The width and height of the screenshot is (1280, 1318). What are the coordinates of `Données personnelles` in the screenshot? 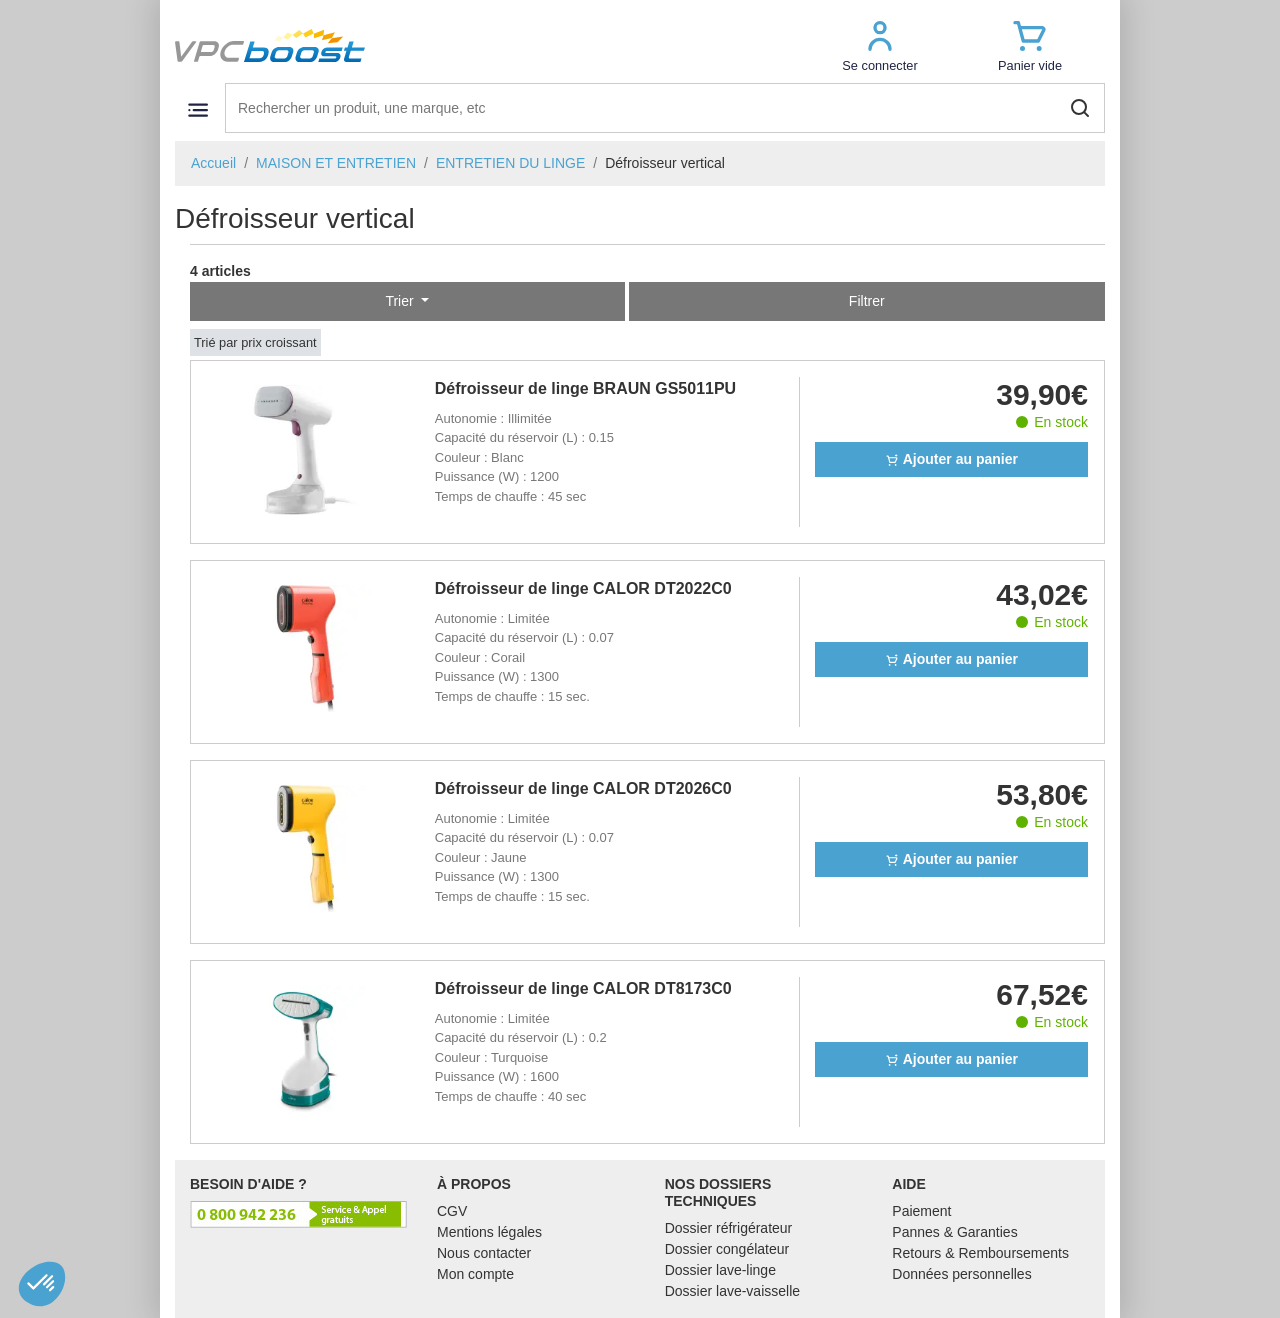 It's located at (961, 1274).